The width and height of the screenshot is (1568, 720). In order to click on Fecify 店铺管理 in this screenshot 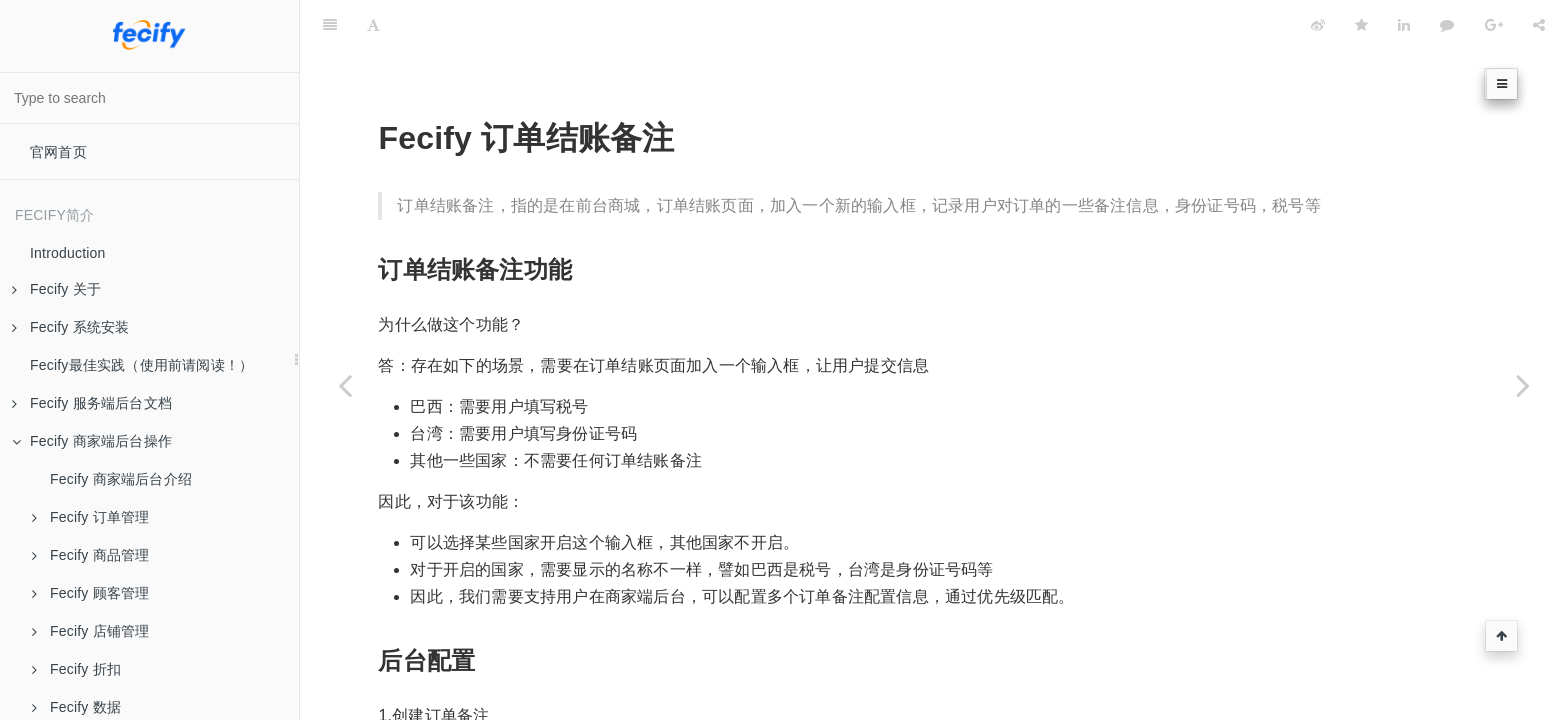, I will do `click(90, 631)`.